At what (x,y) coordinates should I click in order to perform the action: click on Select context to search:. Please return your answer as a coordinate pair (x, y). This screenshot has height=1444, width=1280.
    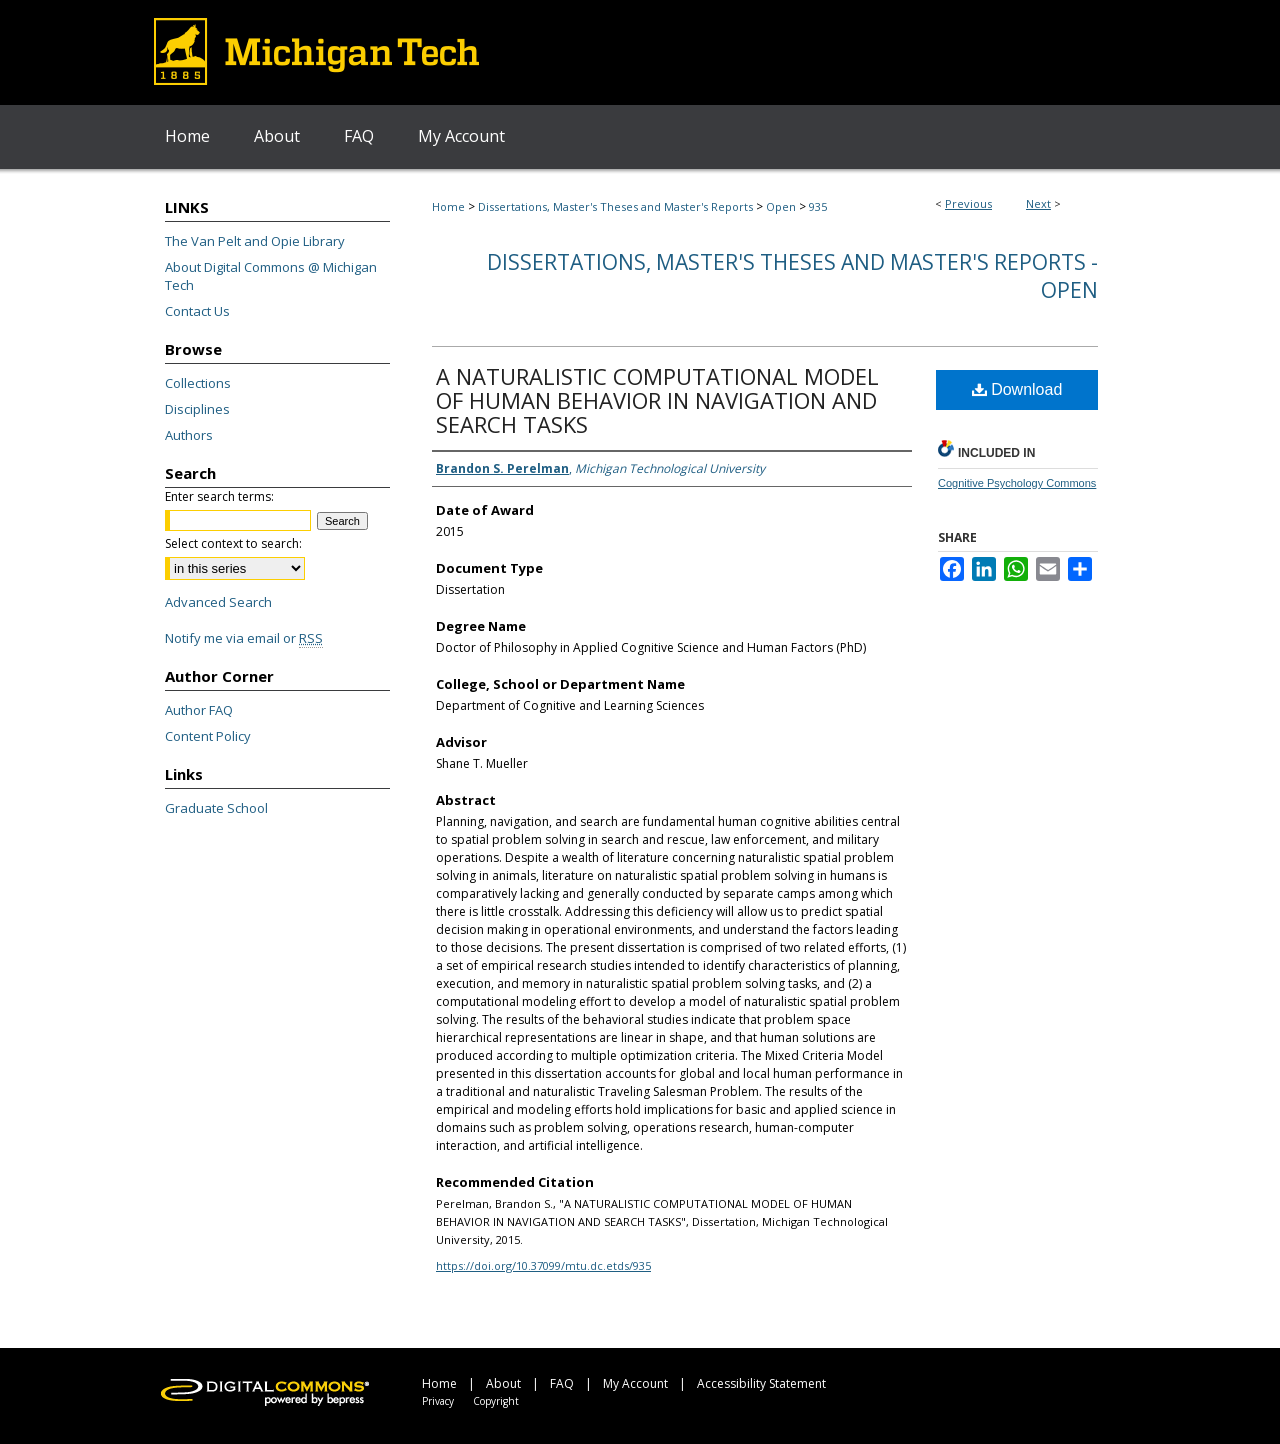
    Looking at the image, I should click on (233, 543).